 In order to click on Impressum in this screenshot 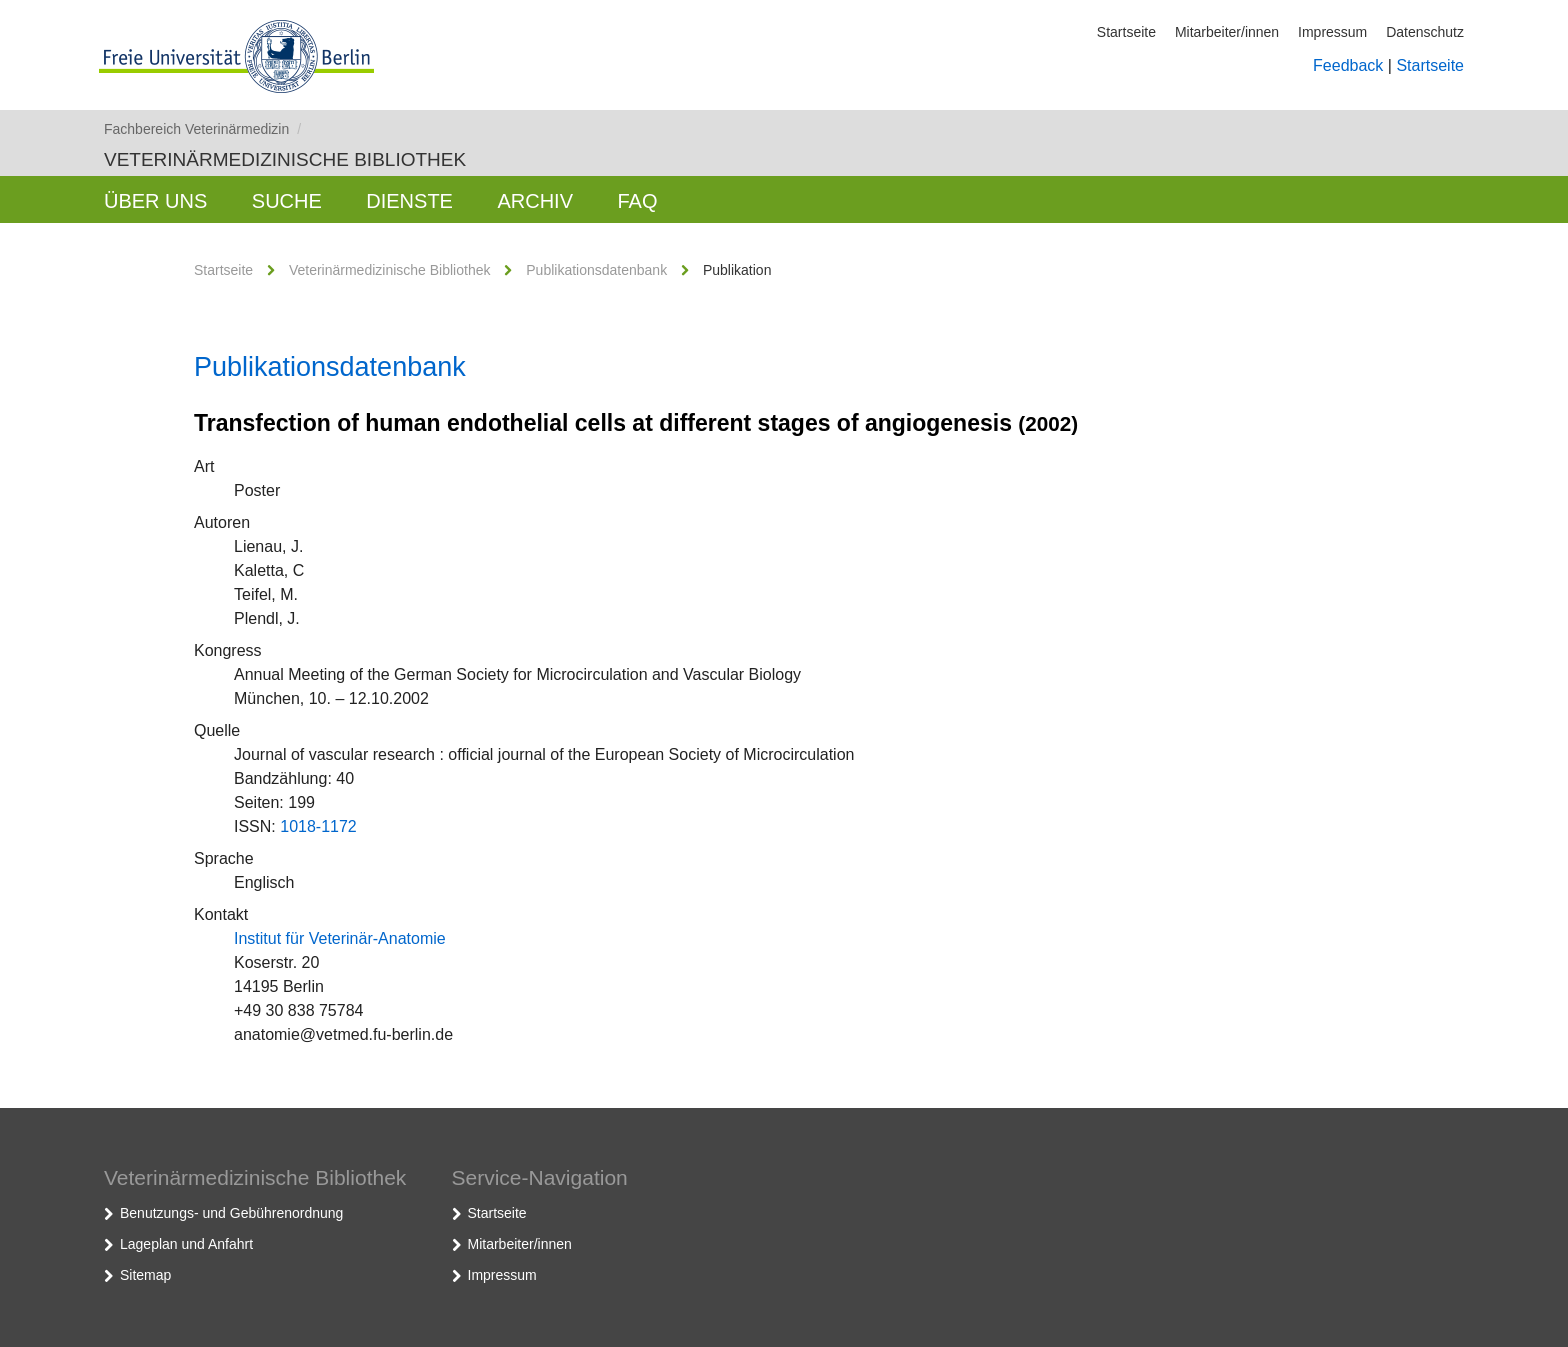, I will do `click(1332, 32)`.